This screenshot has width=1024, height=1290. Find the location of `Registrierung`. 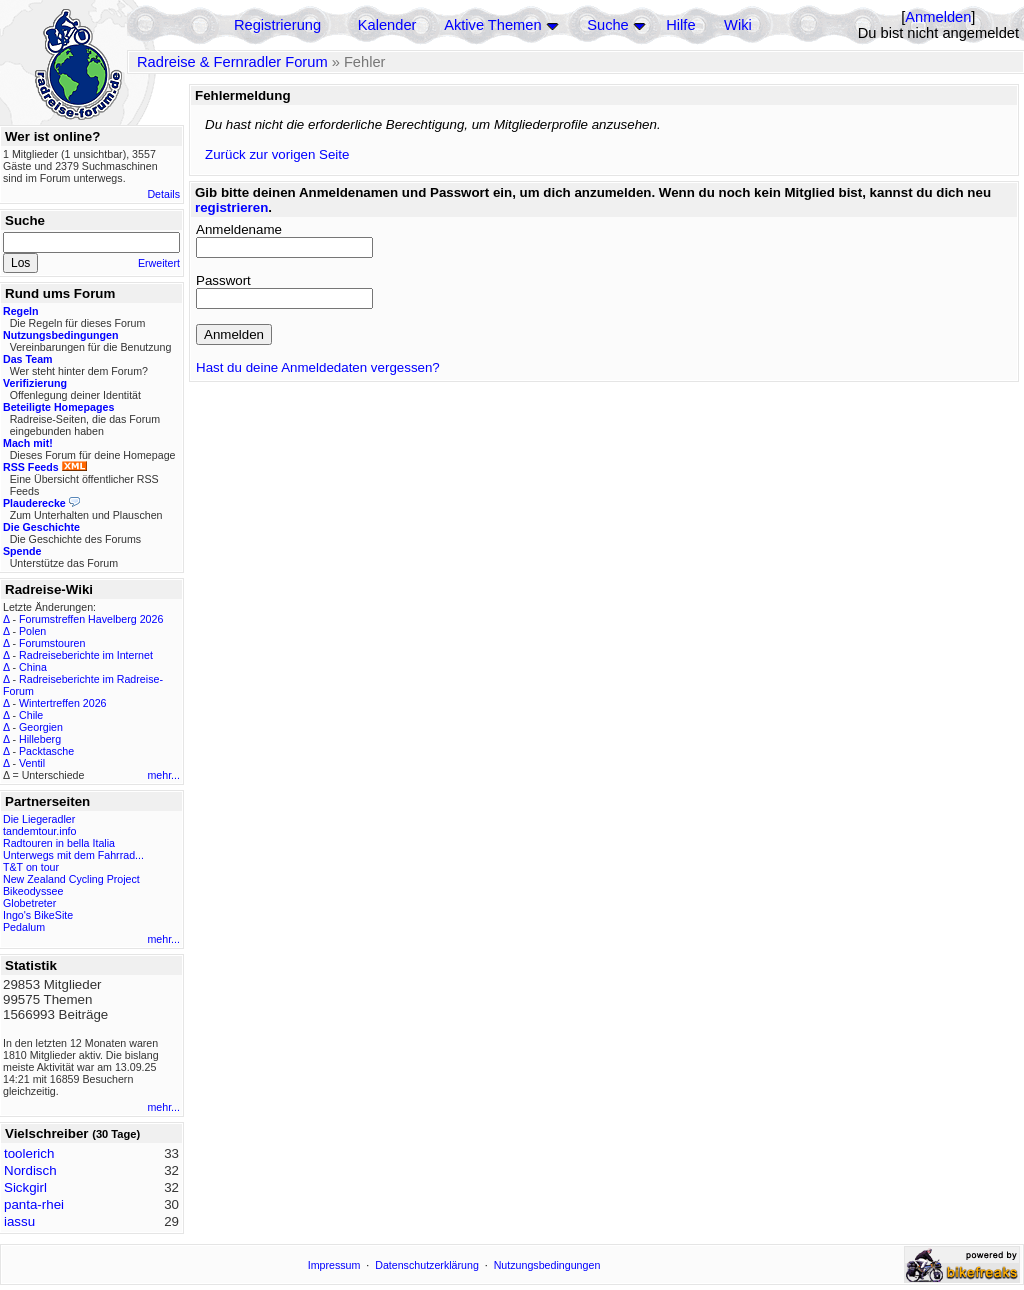

Registrierung is located at coordinates (277, 25).